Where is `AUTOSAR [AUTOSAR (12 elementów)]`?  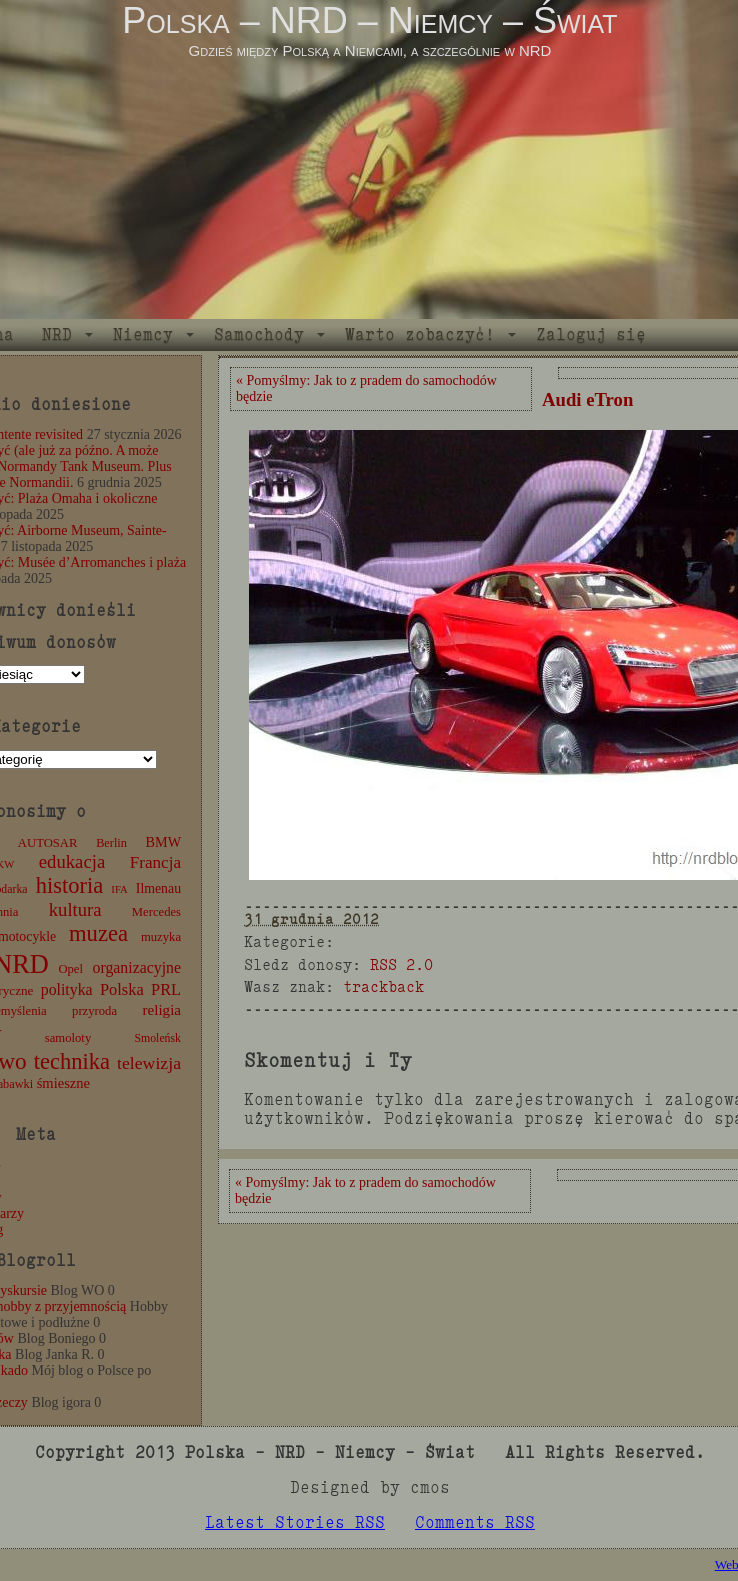 AUTOSAR [AUTOSAR (12 elementów)] is located at coordinates (48, 843).